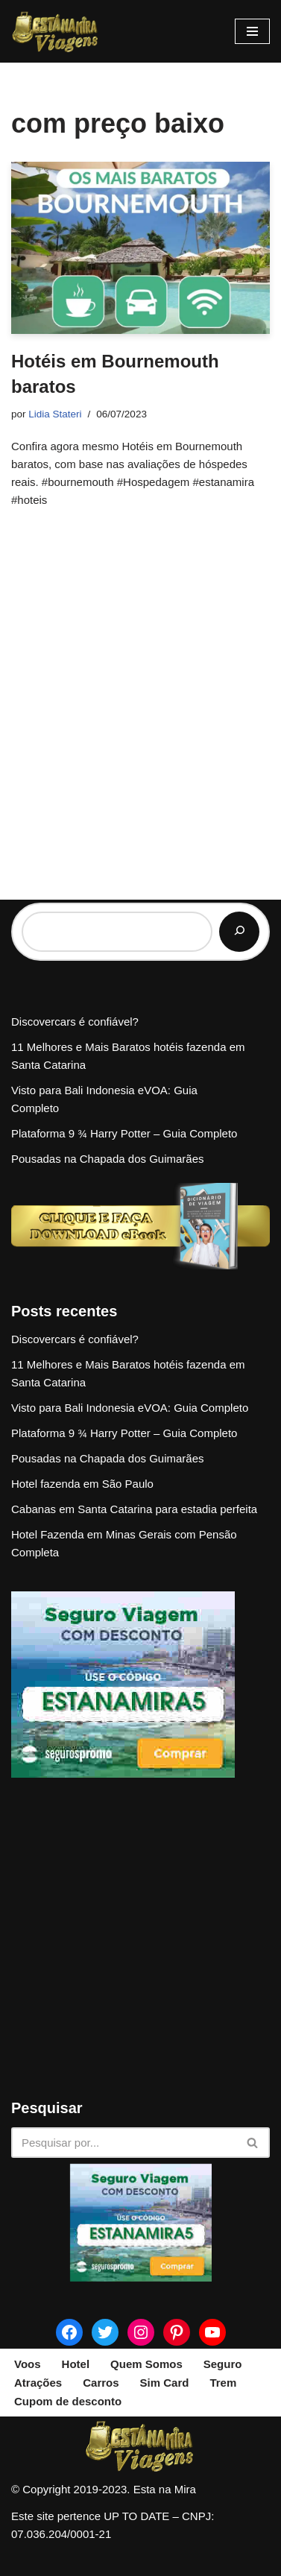 The width and height of the screenshot is (281, 2576). I want to click on [Busca], so click(123, 2142).